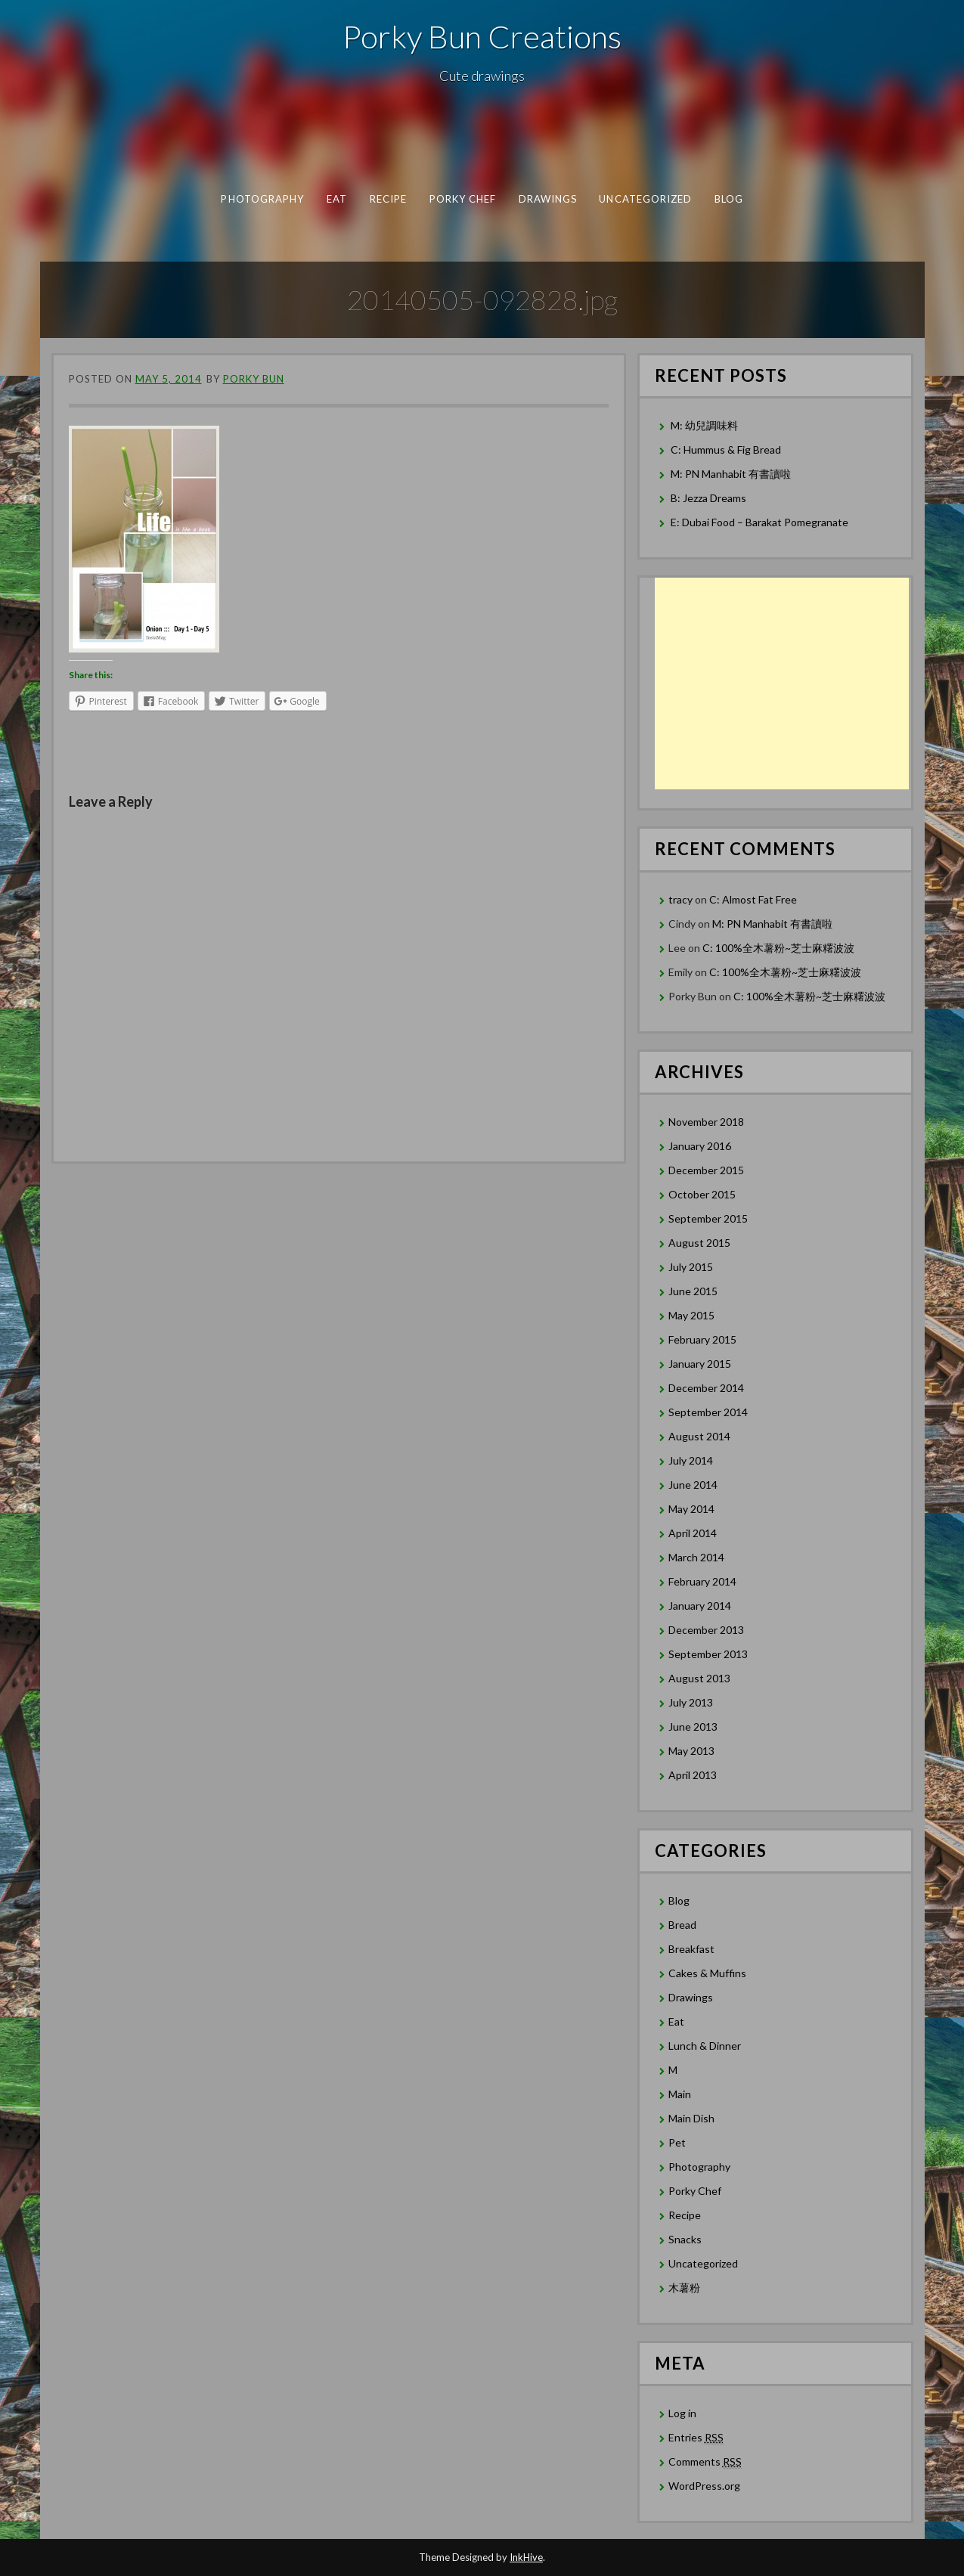 This screenshot has width=964, height=2576. Describe the element at coordinates (462, 199) in the screenshot. I see `Porky Chef` at that location.